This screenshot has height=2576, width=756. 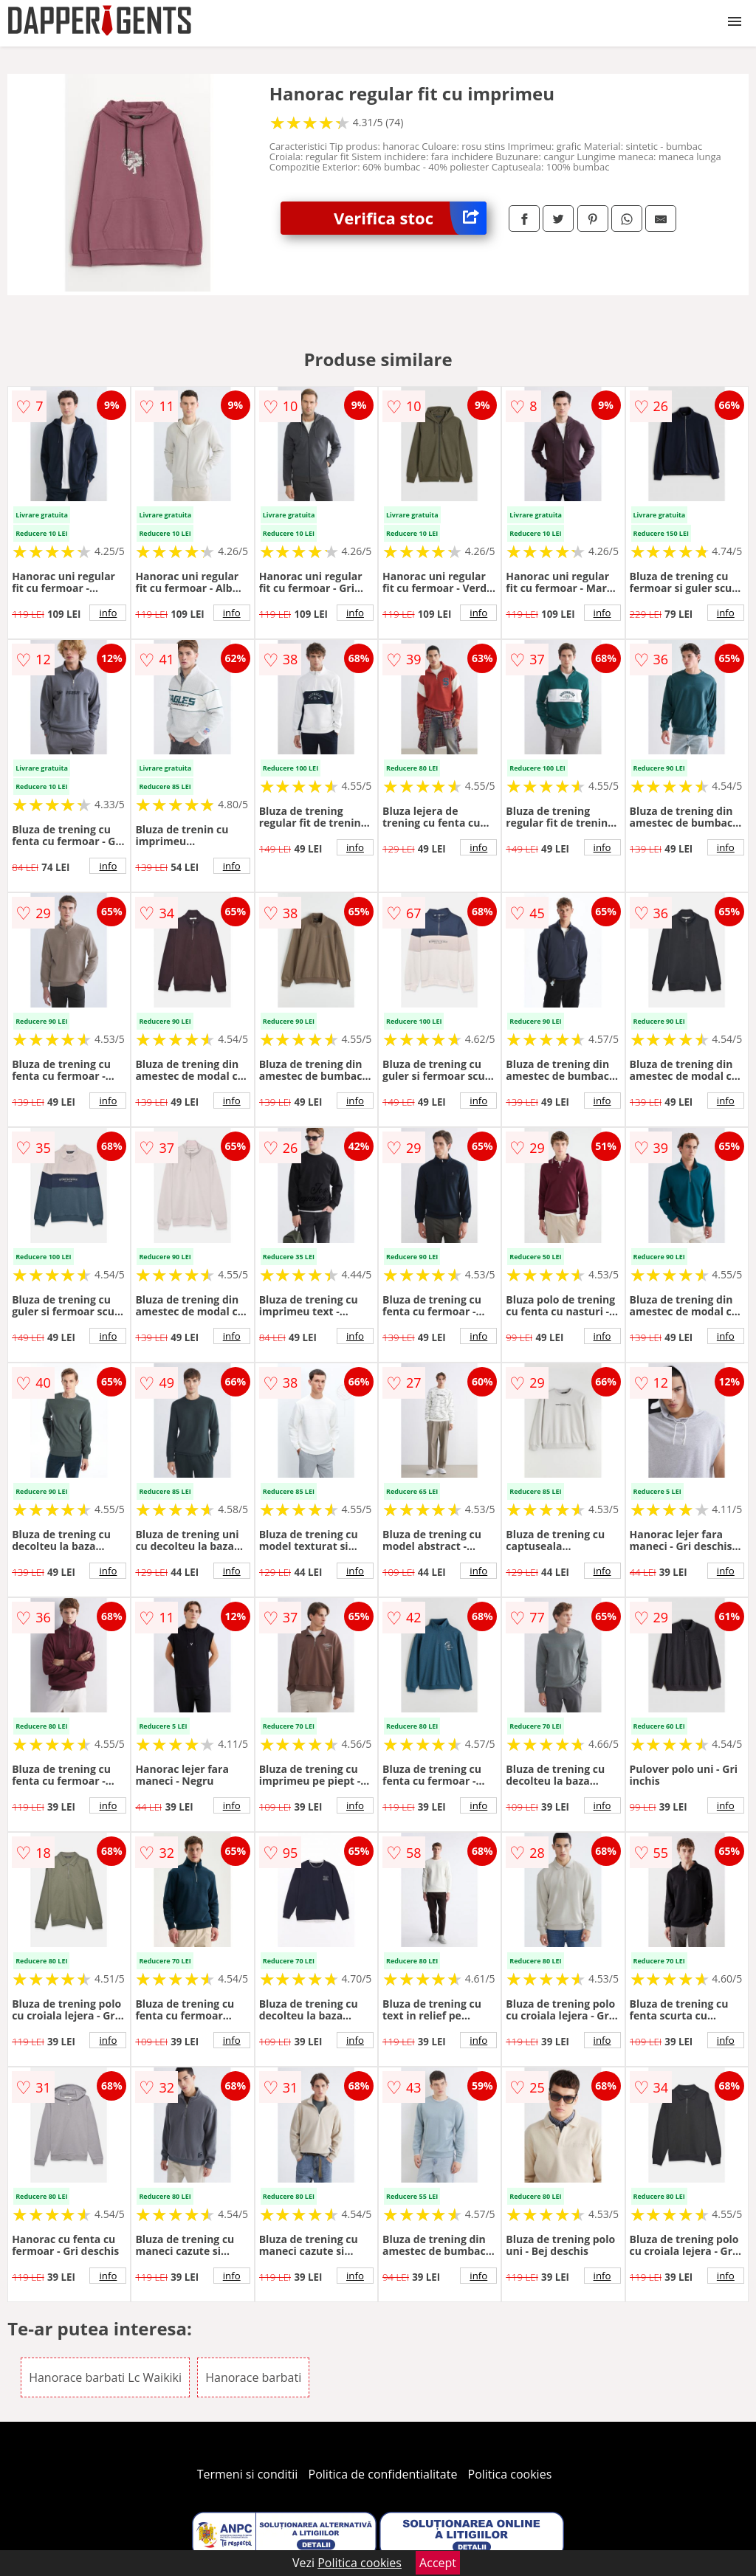 What do you see at coordinates (437, 2563) in the screenshot?
I see `Accept` at bounding box center [437, 2563].